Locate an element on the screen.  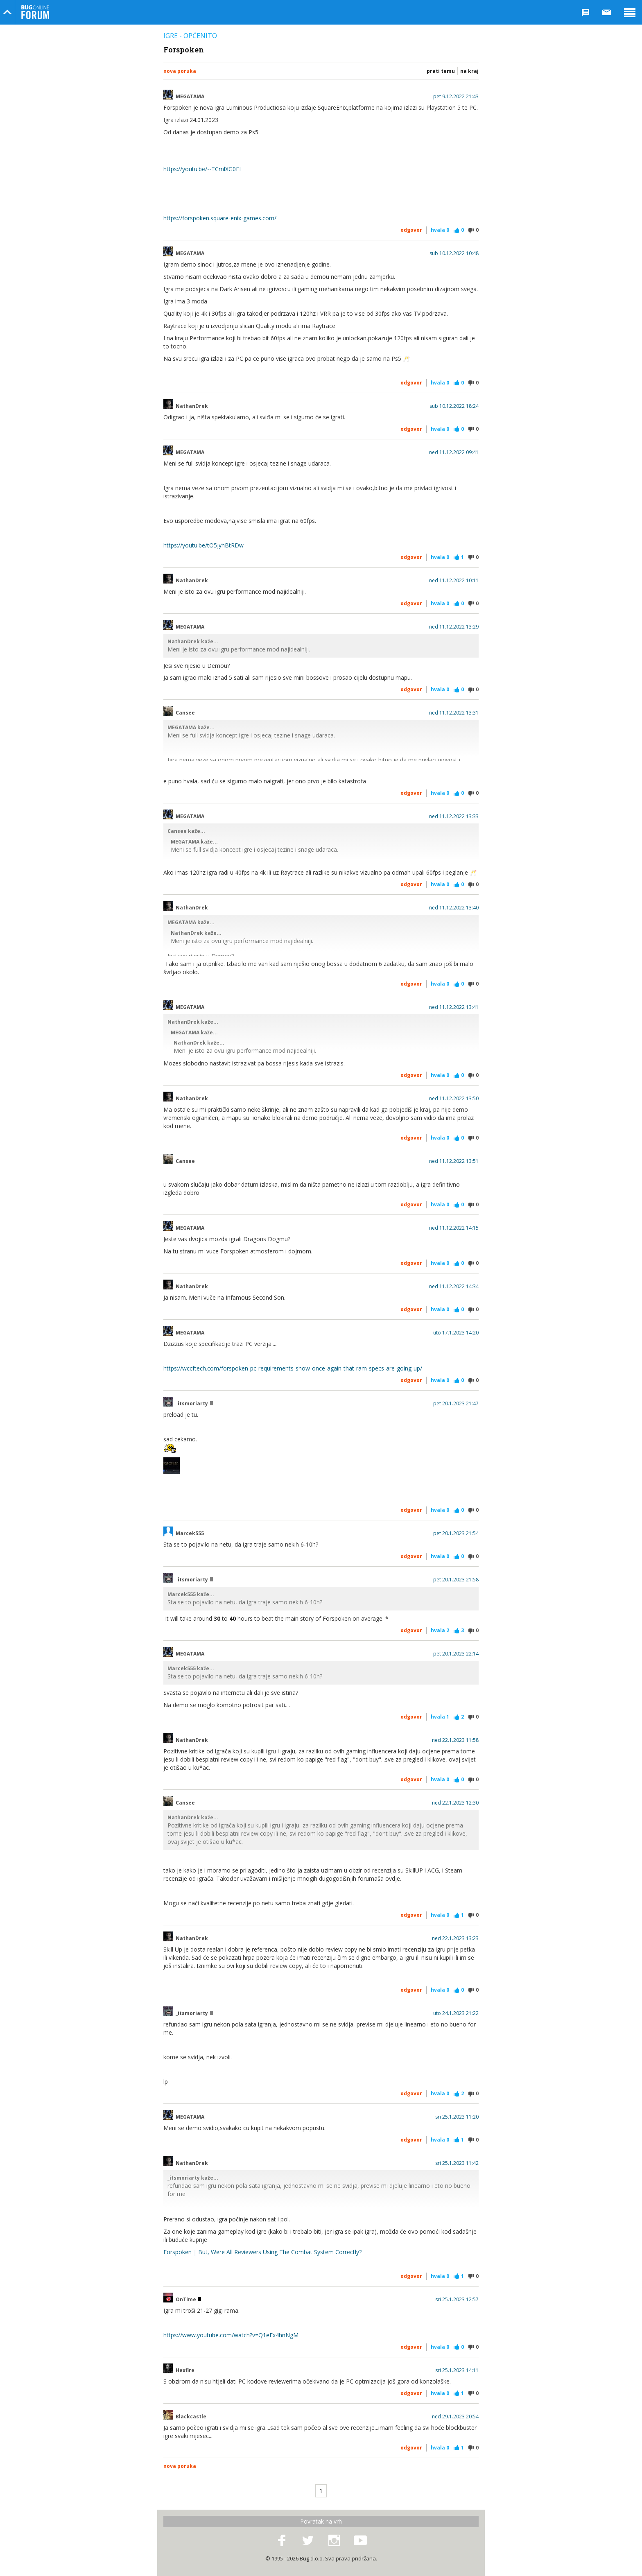
ned 11.12.2022 14:15 is located at coordinates (454, 1228).